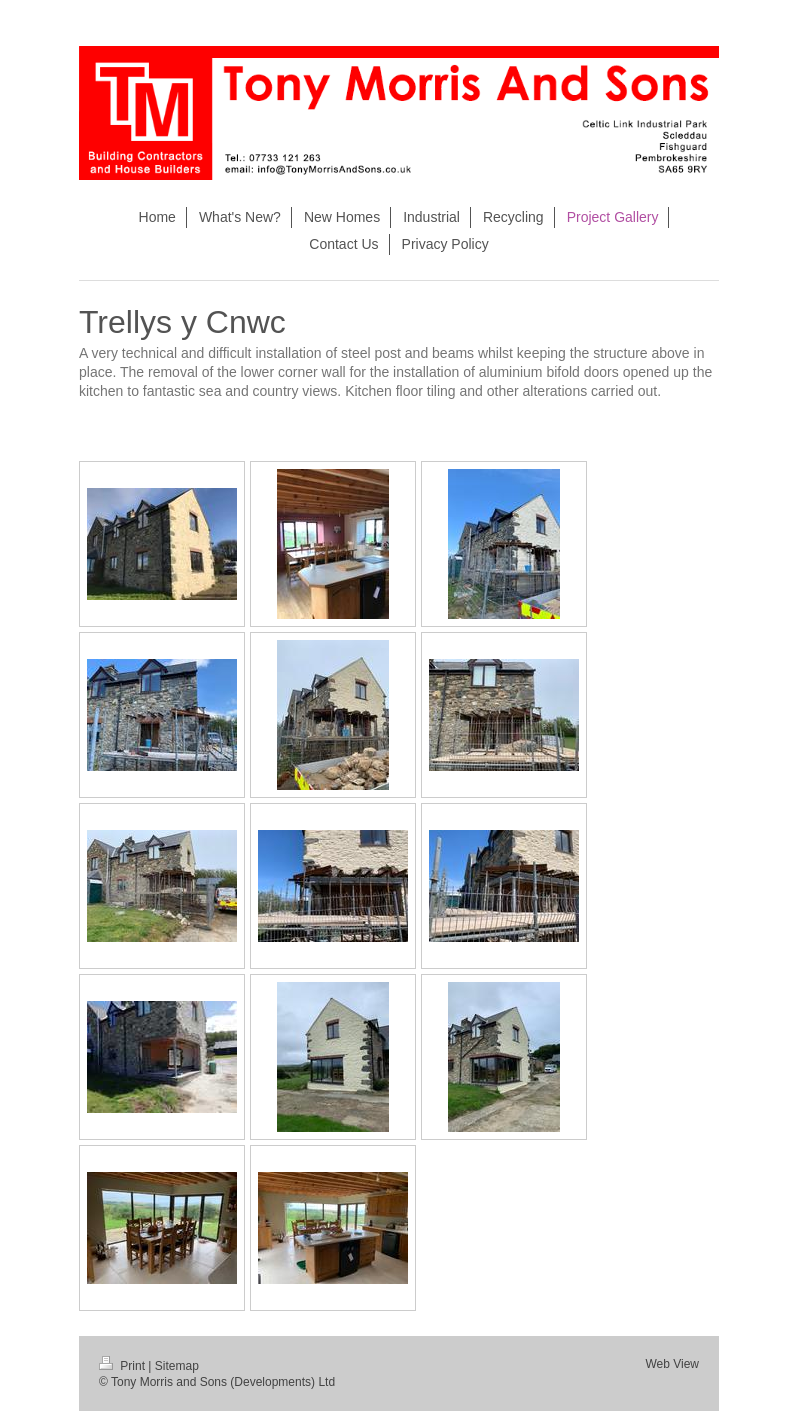  What do you see at coordinates (672, 1364) in the screenshot?
I see `Web View` at bounding box center [672, 1364].